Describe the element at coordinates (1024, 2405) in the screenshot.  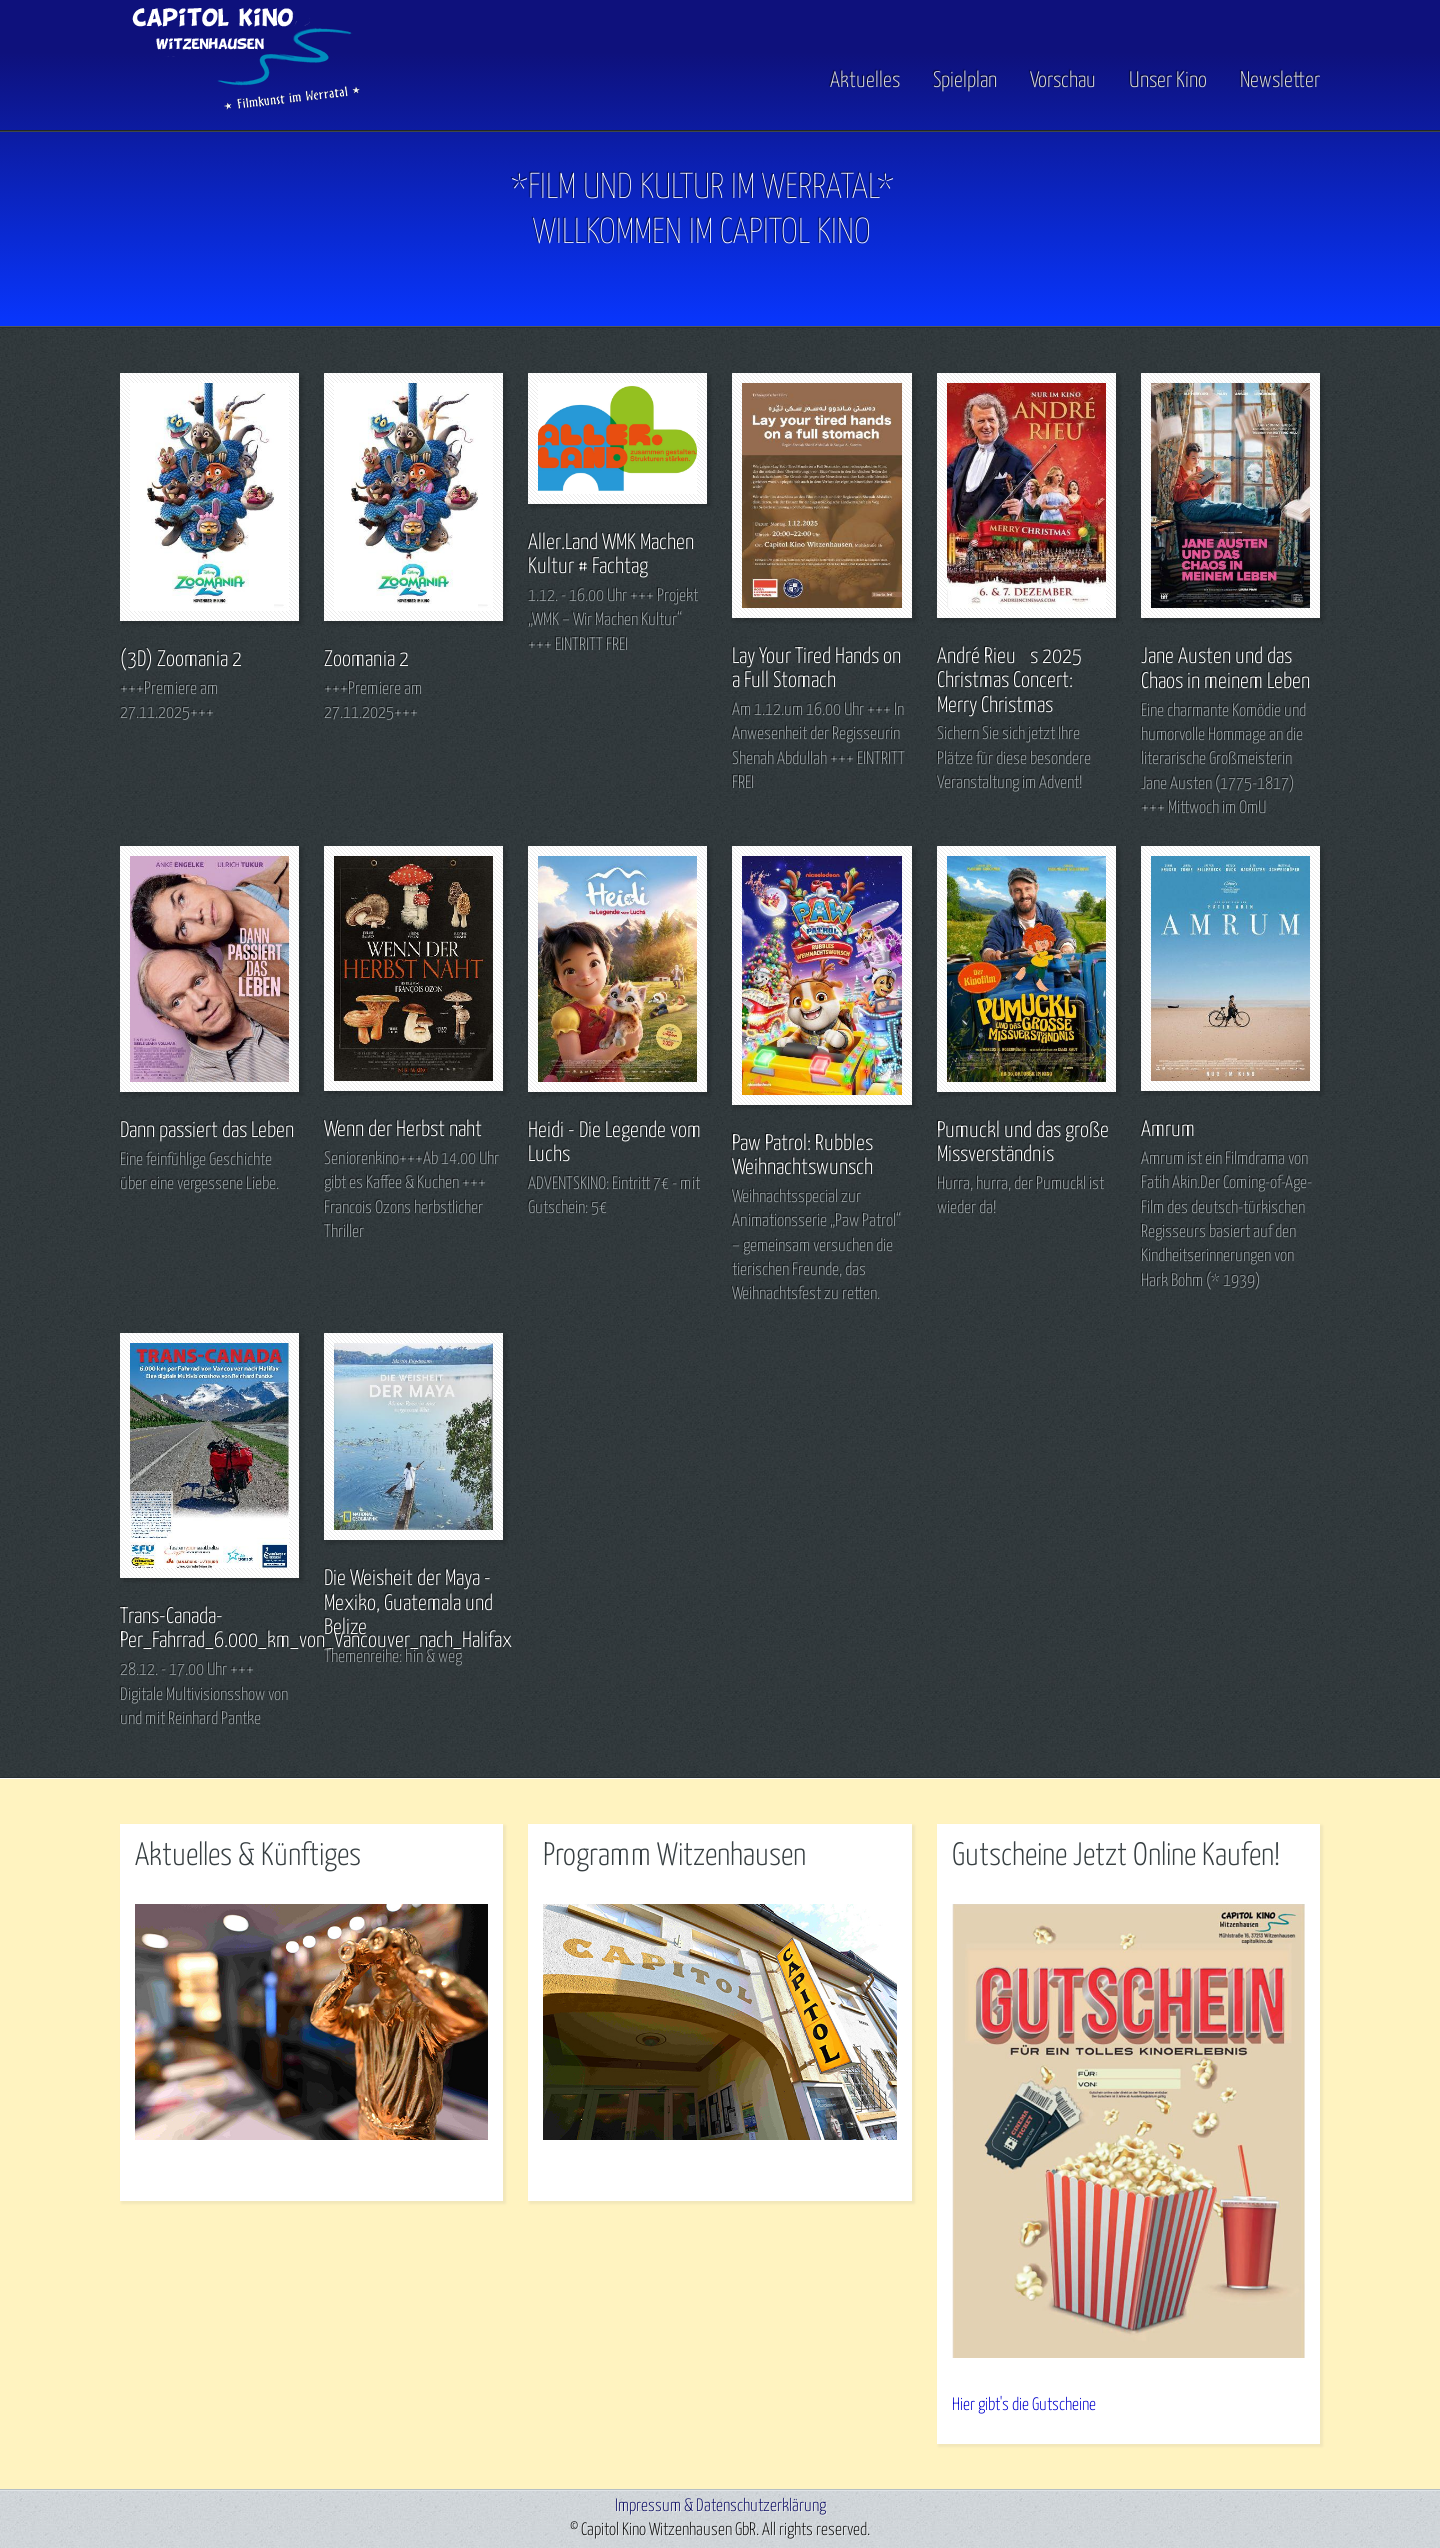
I see `Hier gibt's die Gutscheine` at that location.